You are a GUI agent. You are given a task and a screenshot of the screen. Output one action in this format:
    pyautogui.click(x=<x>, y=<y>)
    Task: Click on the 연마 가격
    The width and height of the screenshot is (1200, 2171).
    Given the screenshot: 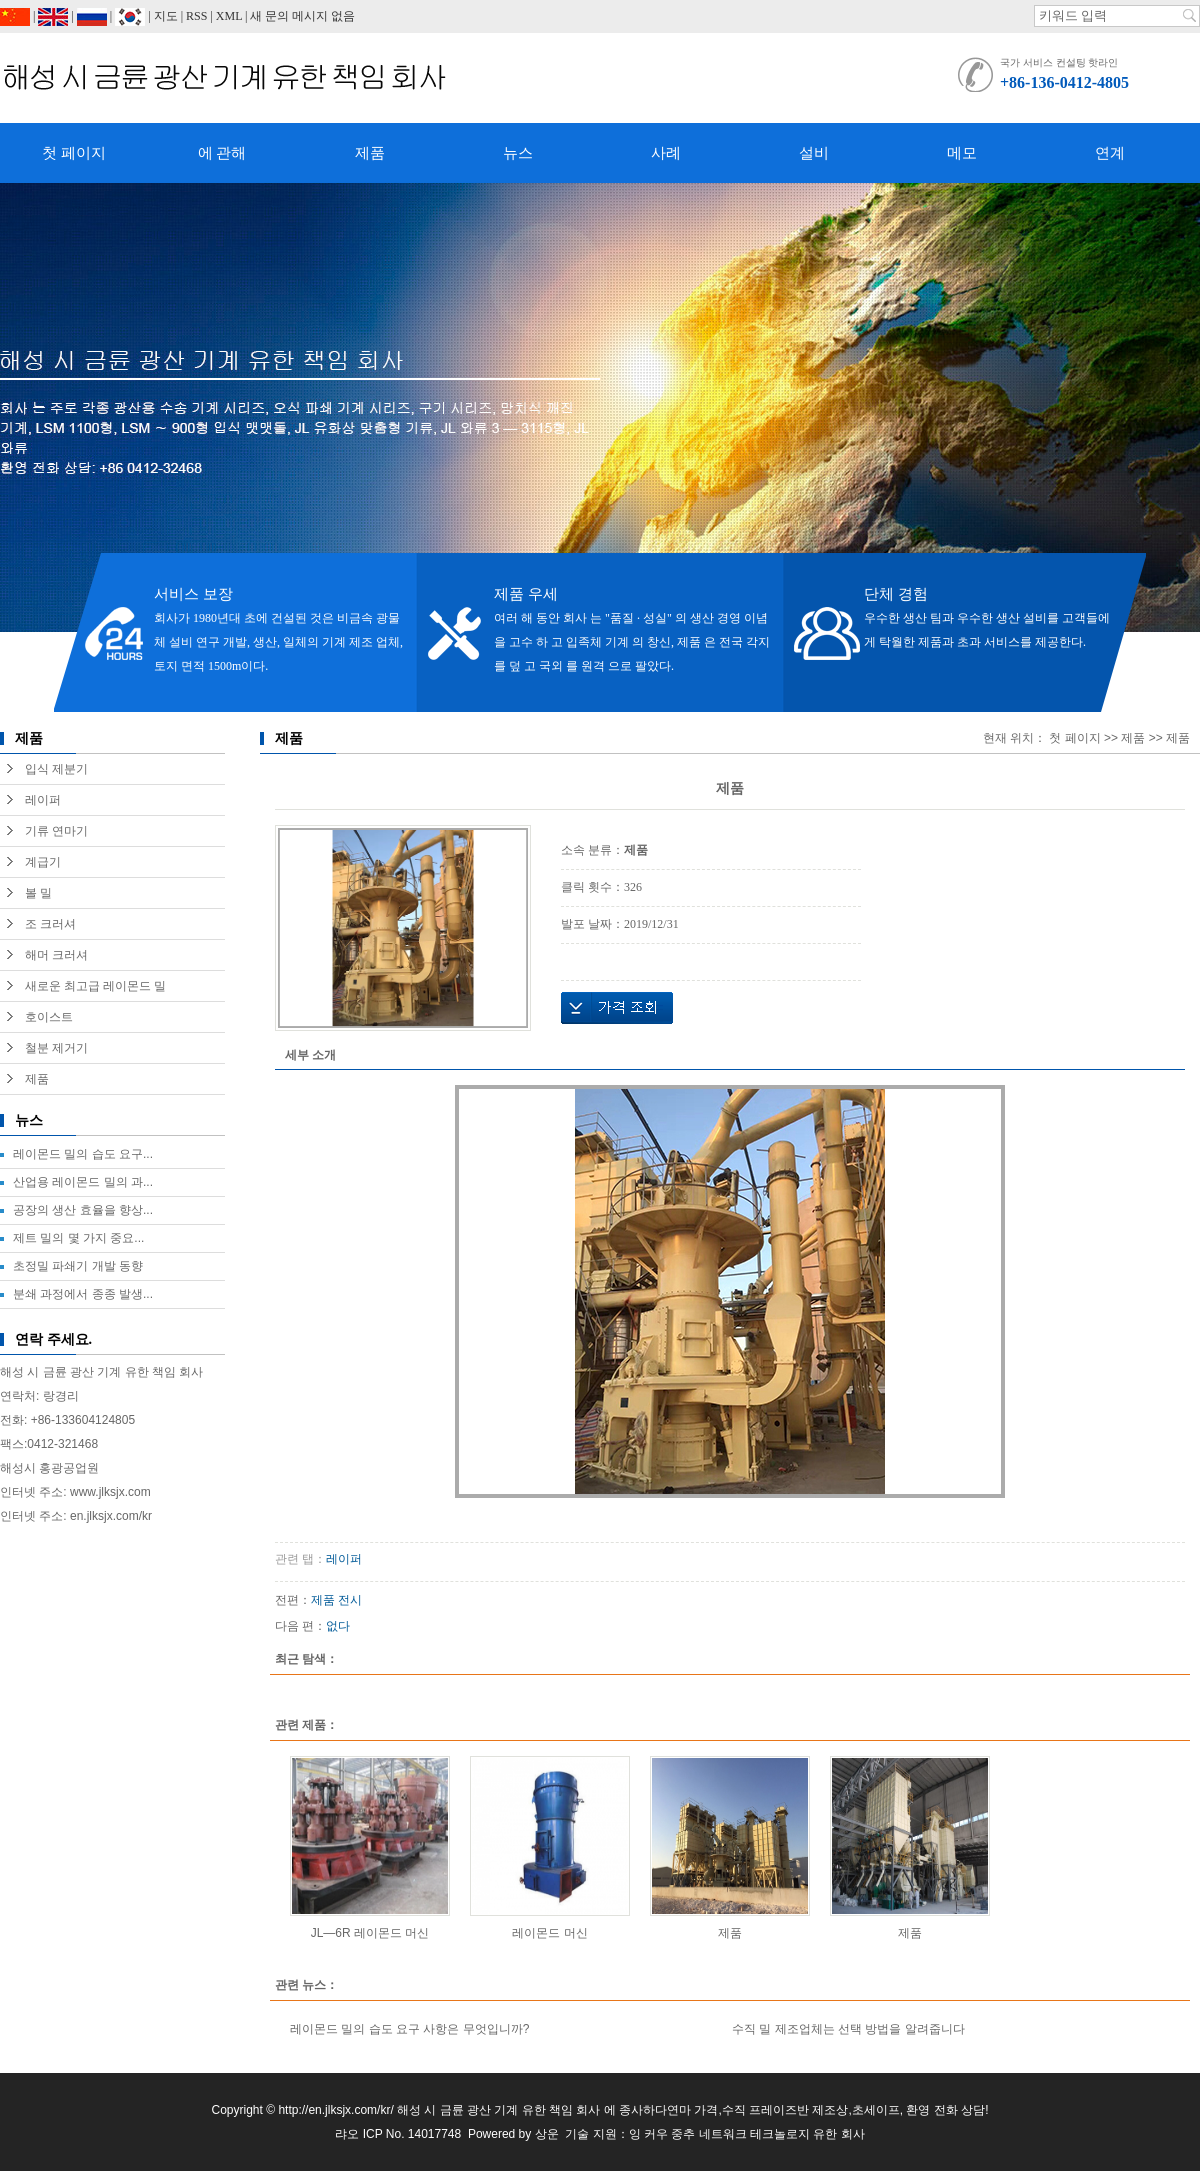 What is the action you would take?
    pyautogui.click(x=692, y=2110)
    